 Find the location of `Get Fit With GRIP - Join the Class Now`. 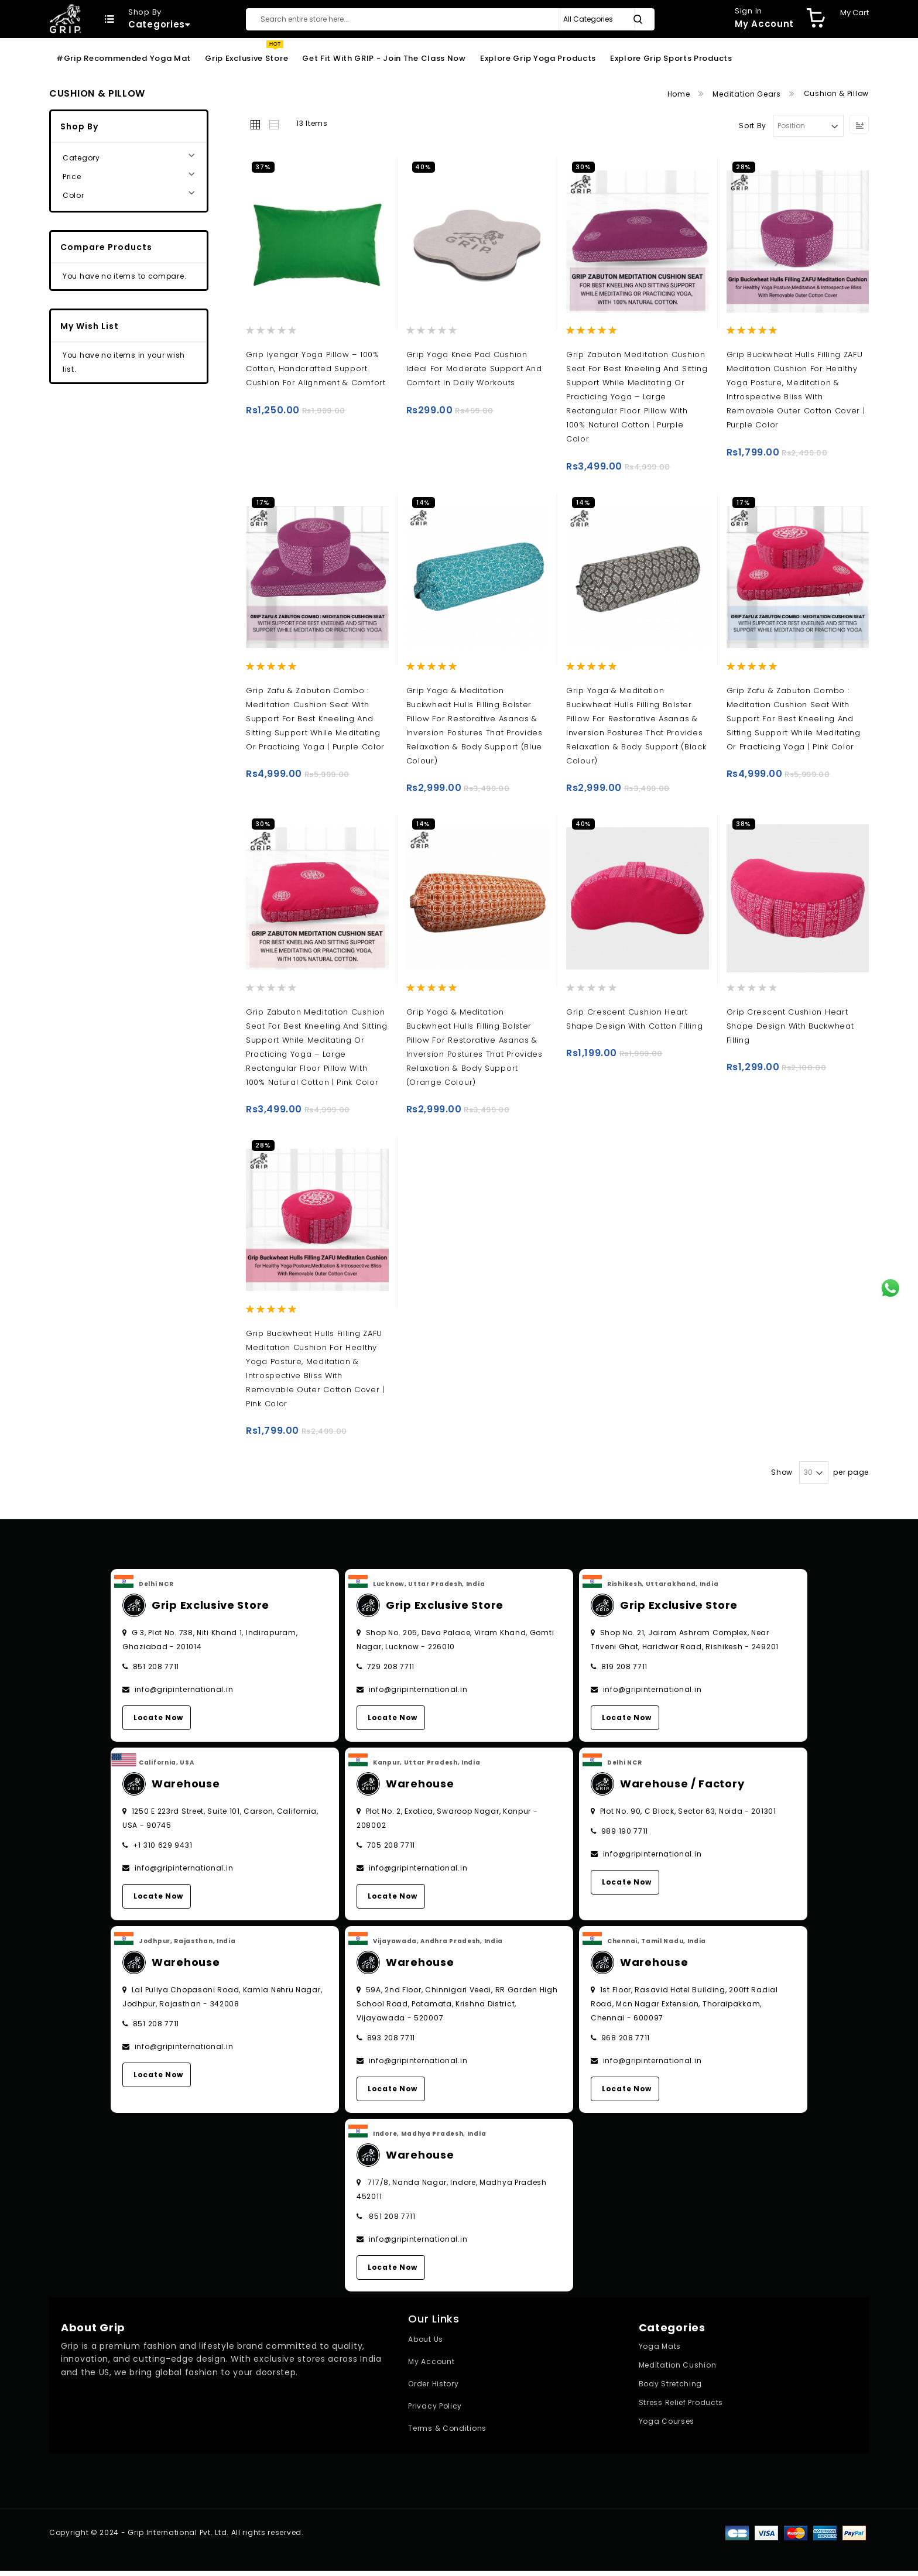

Get Fit With GRIP - Join the Class Now is located at coordinates (384, 58).